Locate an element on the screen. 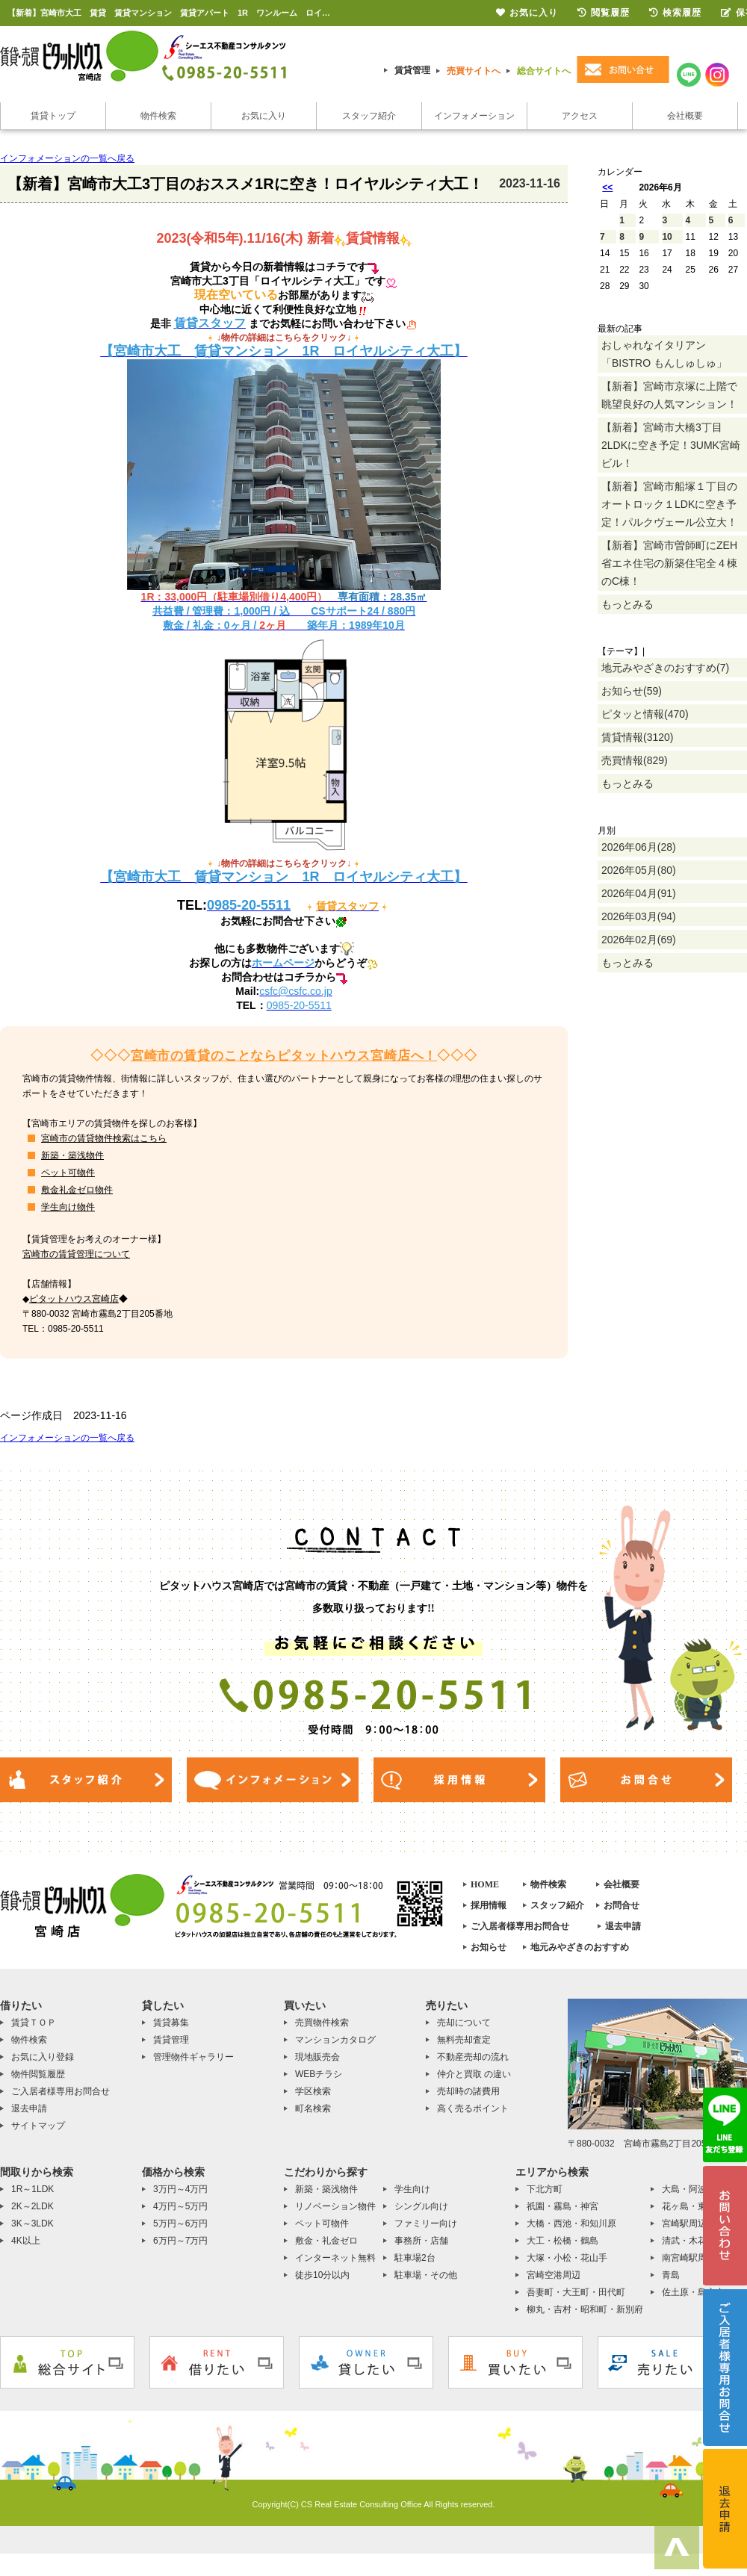 This screenshot has height=2576, width=747. 賃貸募集 is located at coordinates (171, 2022).